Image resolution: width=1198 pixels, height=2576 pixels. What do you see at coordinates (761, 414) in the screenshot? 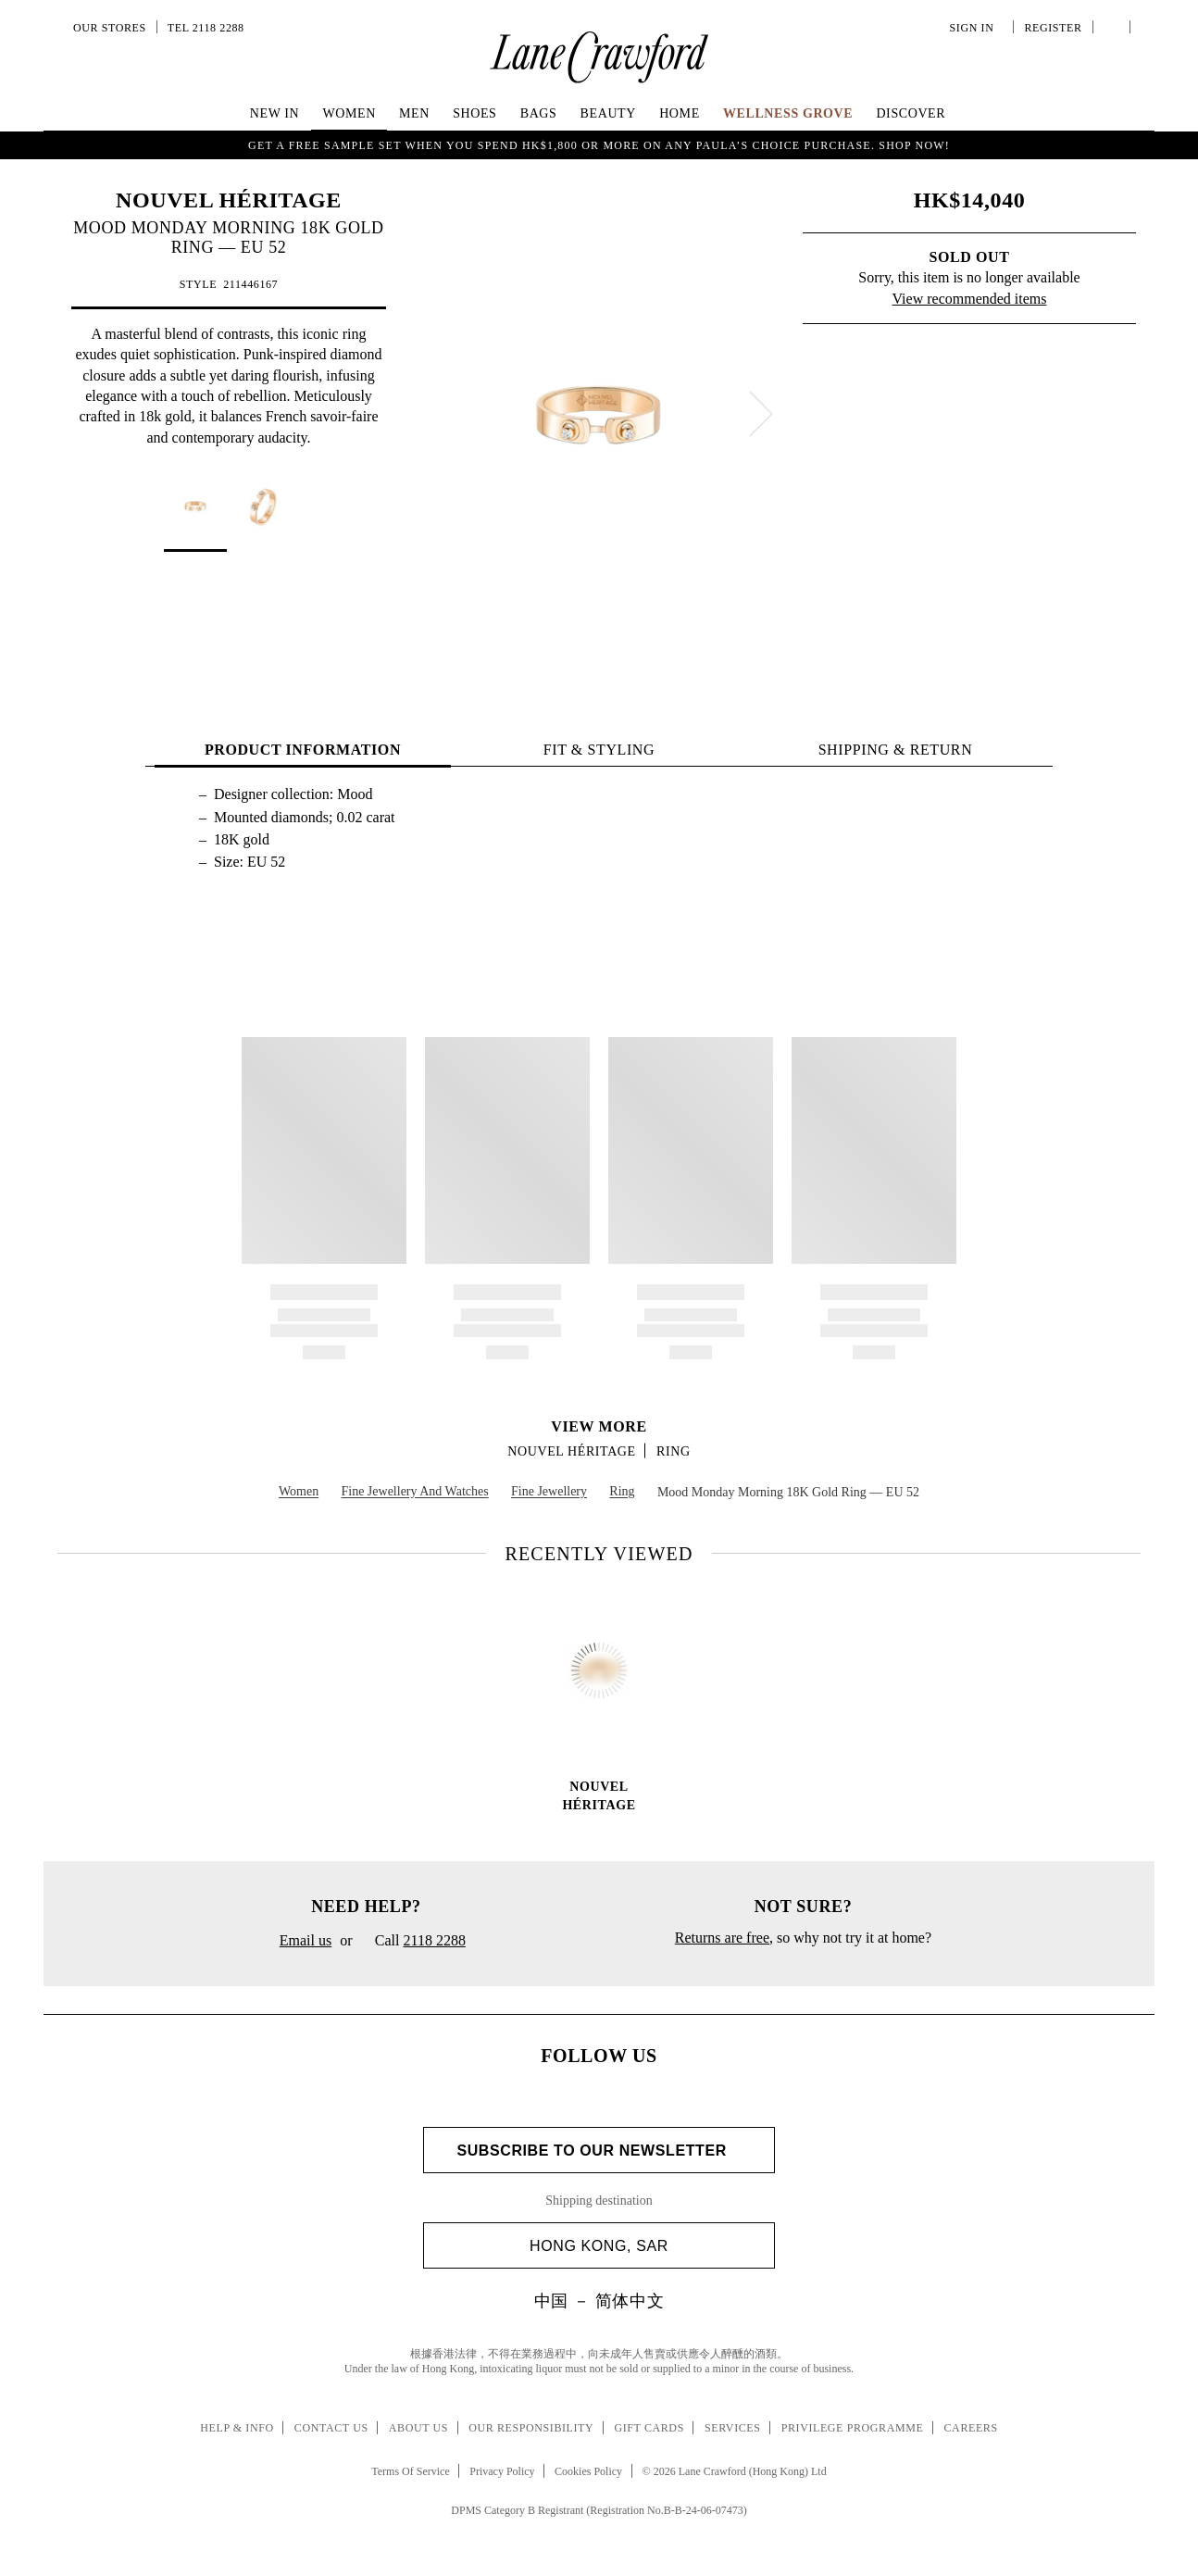
I see `[next]` at bounding box center [761, 414].